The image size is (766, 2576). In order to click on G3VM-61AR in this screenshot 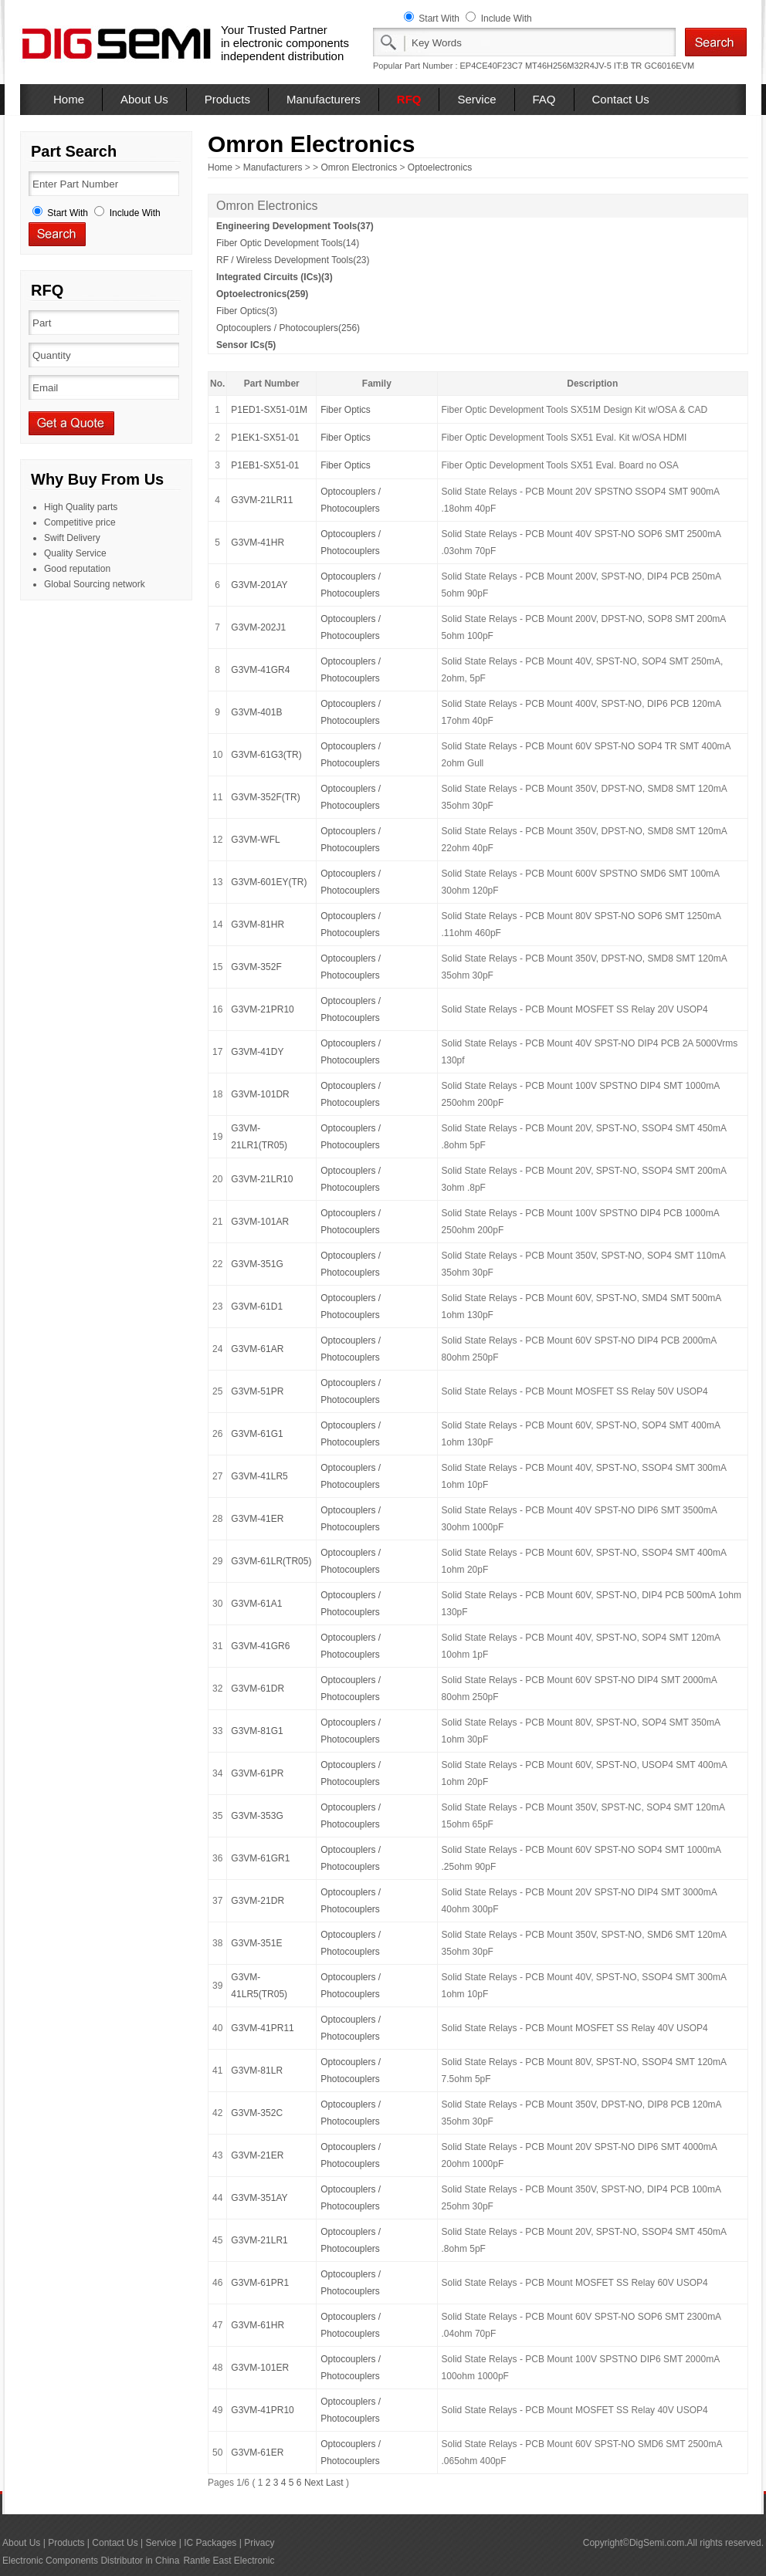, I will do `click(257, 1349)`.